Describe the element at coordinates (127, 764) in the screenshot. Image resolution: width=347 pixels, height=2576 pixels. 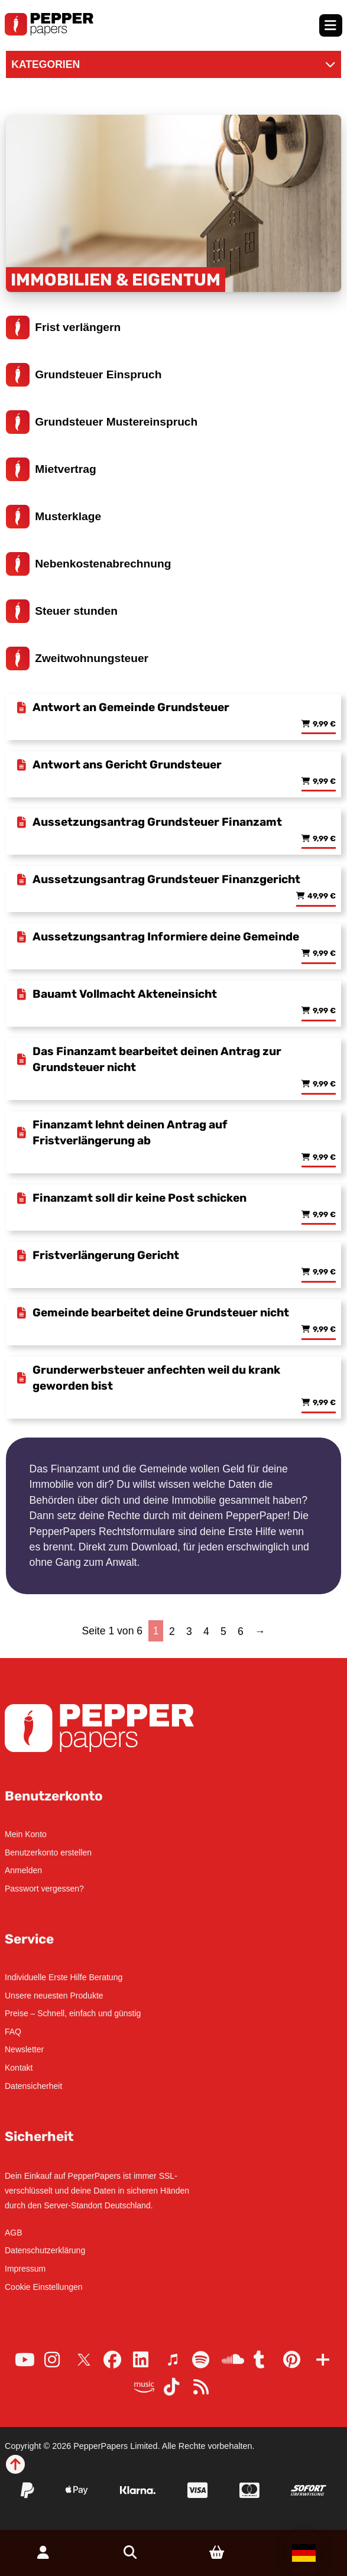
I see `Antwort ans Gericht Grundsteuer` at that location.